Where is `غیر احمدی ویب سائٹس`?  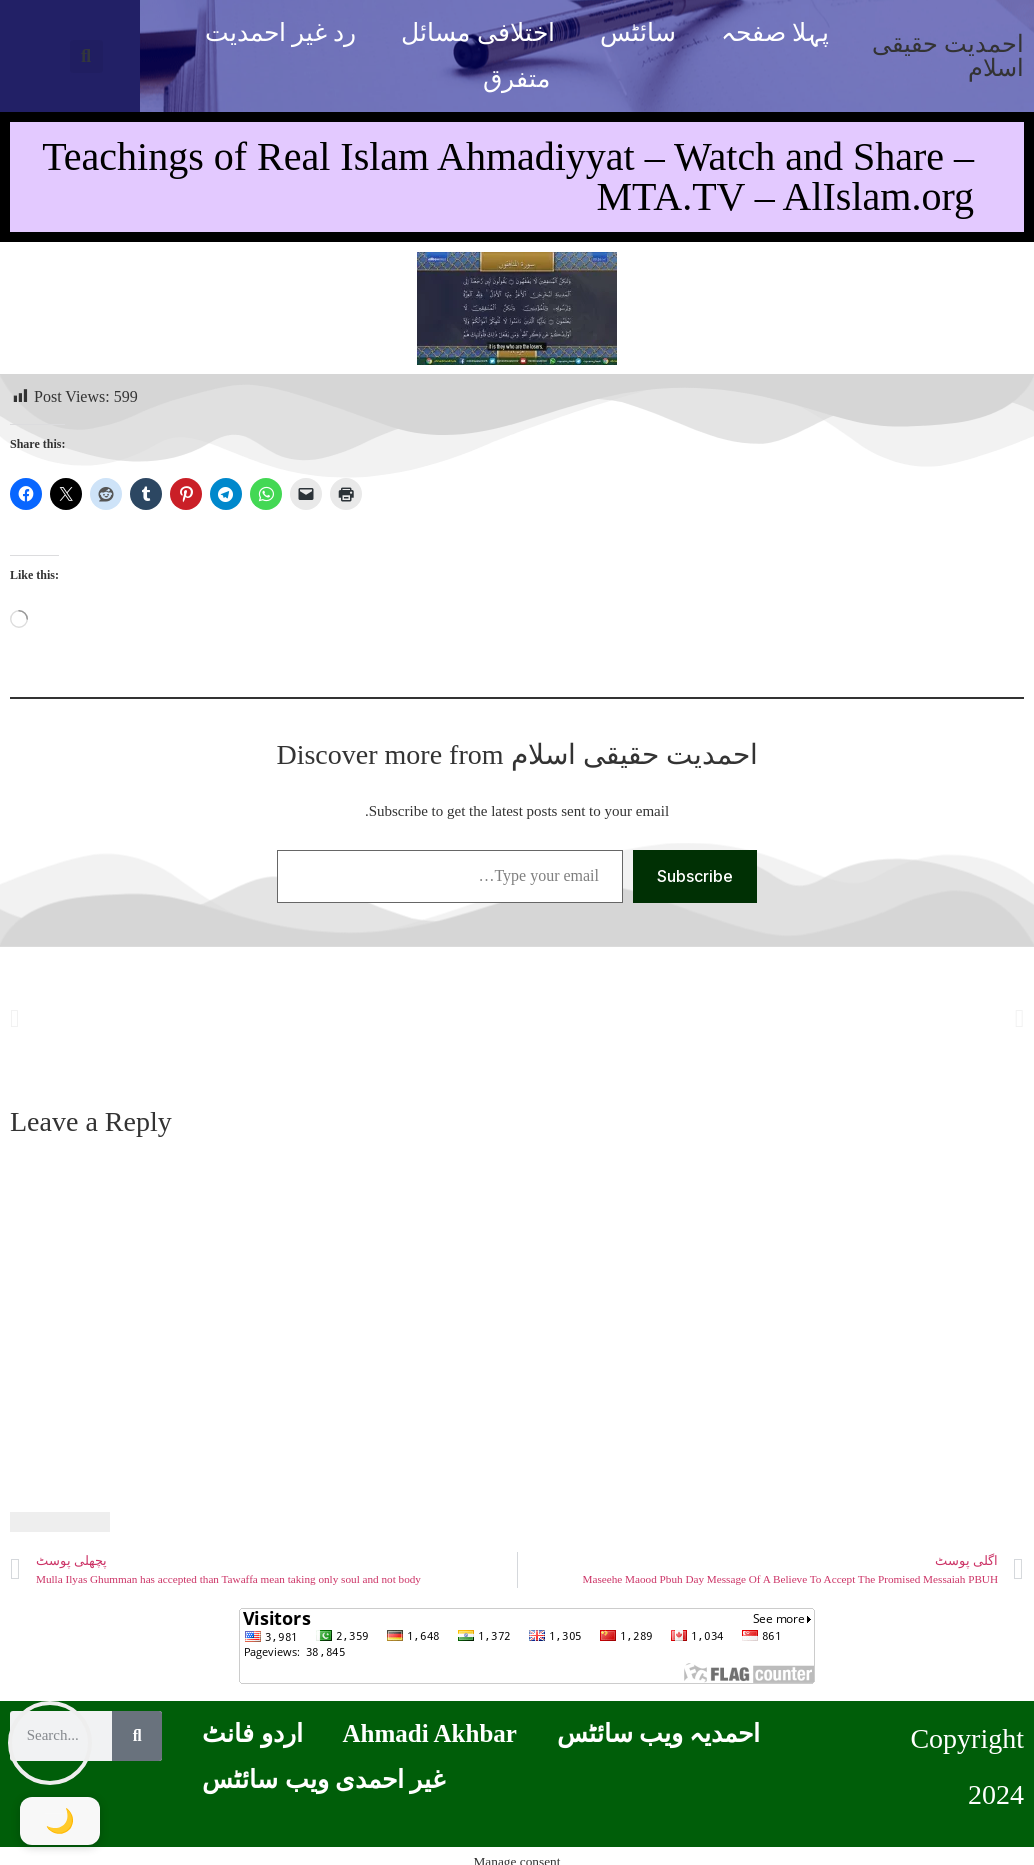
غیر احمدی ویب سائٹس is located at coordinates (323, 1779).